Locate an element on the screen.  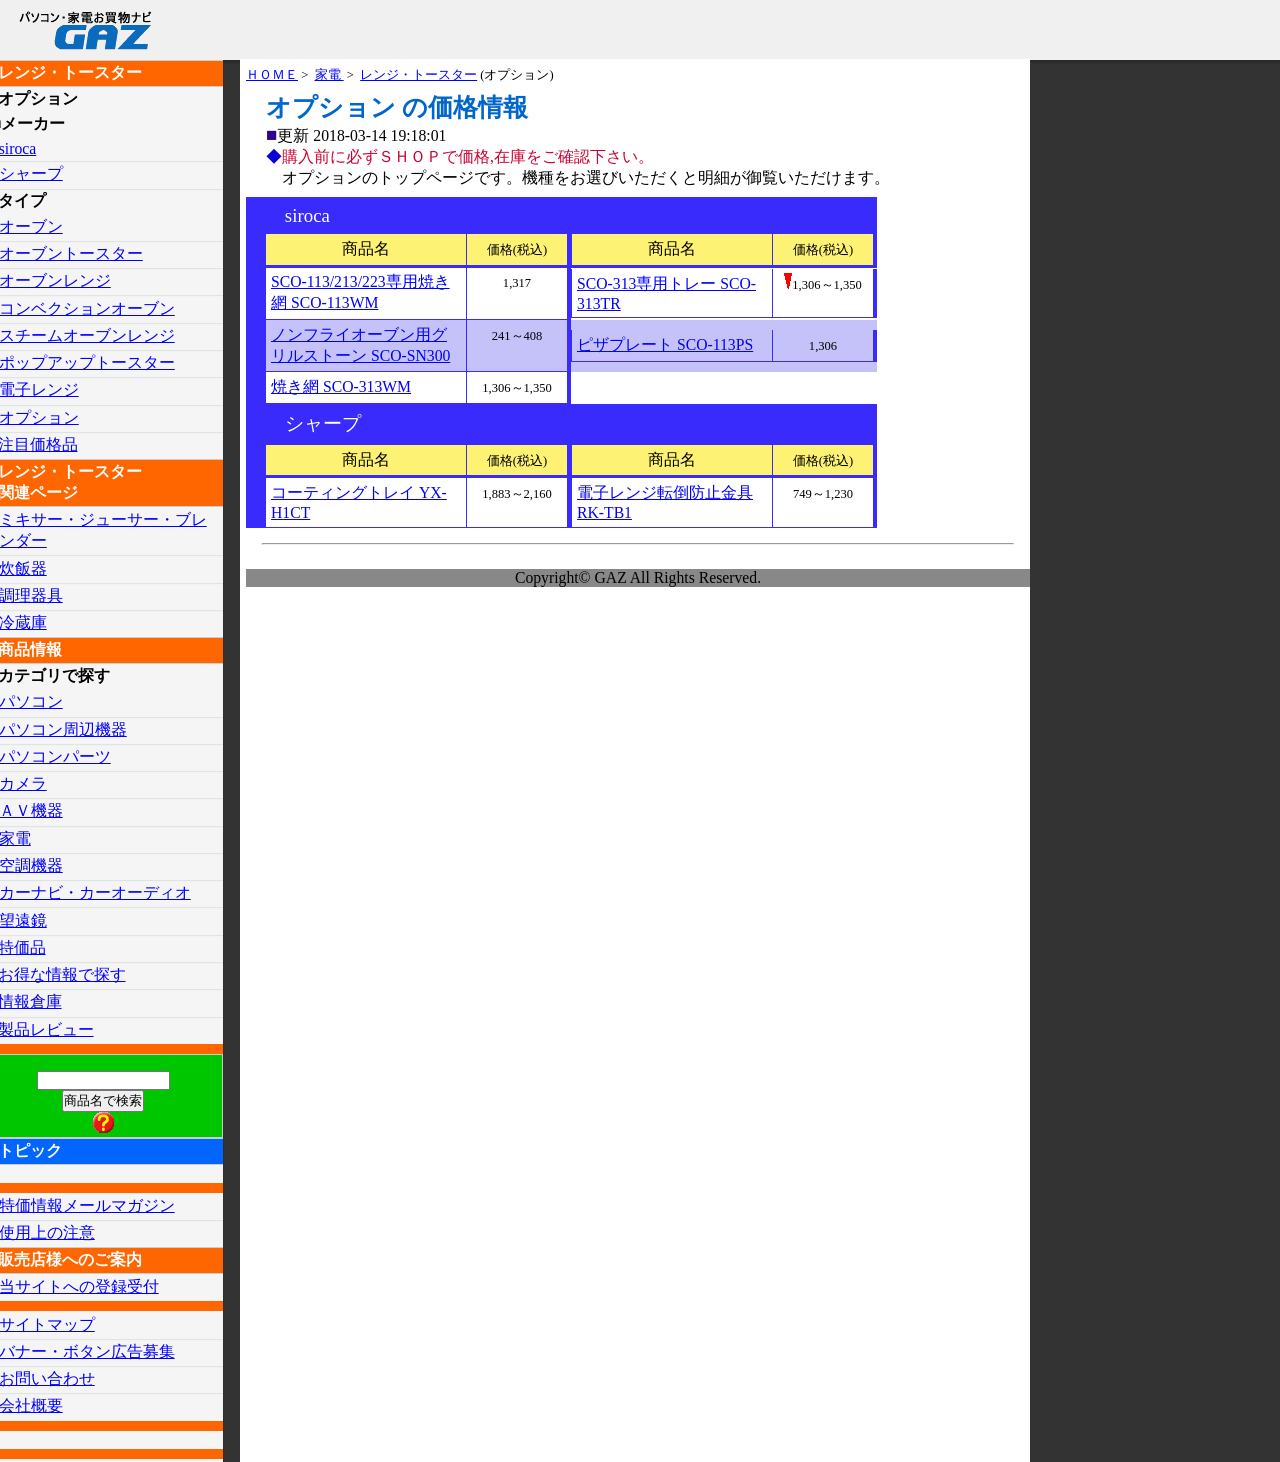
オーブントースター is located at coordinates (88, 253).